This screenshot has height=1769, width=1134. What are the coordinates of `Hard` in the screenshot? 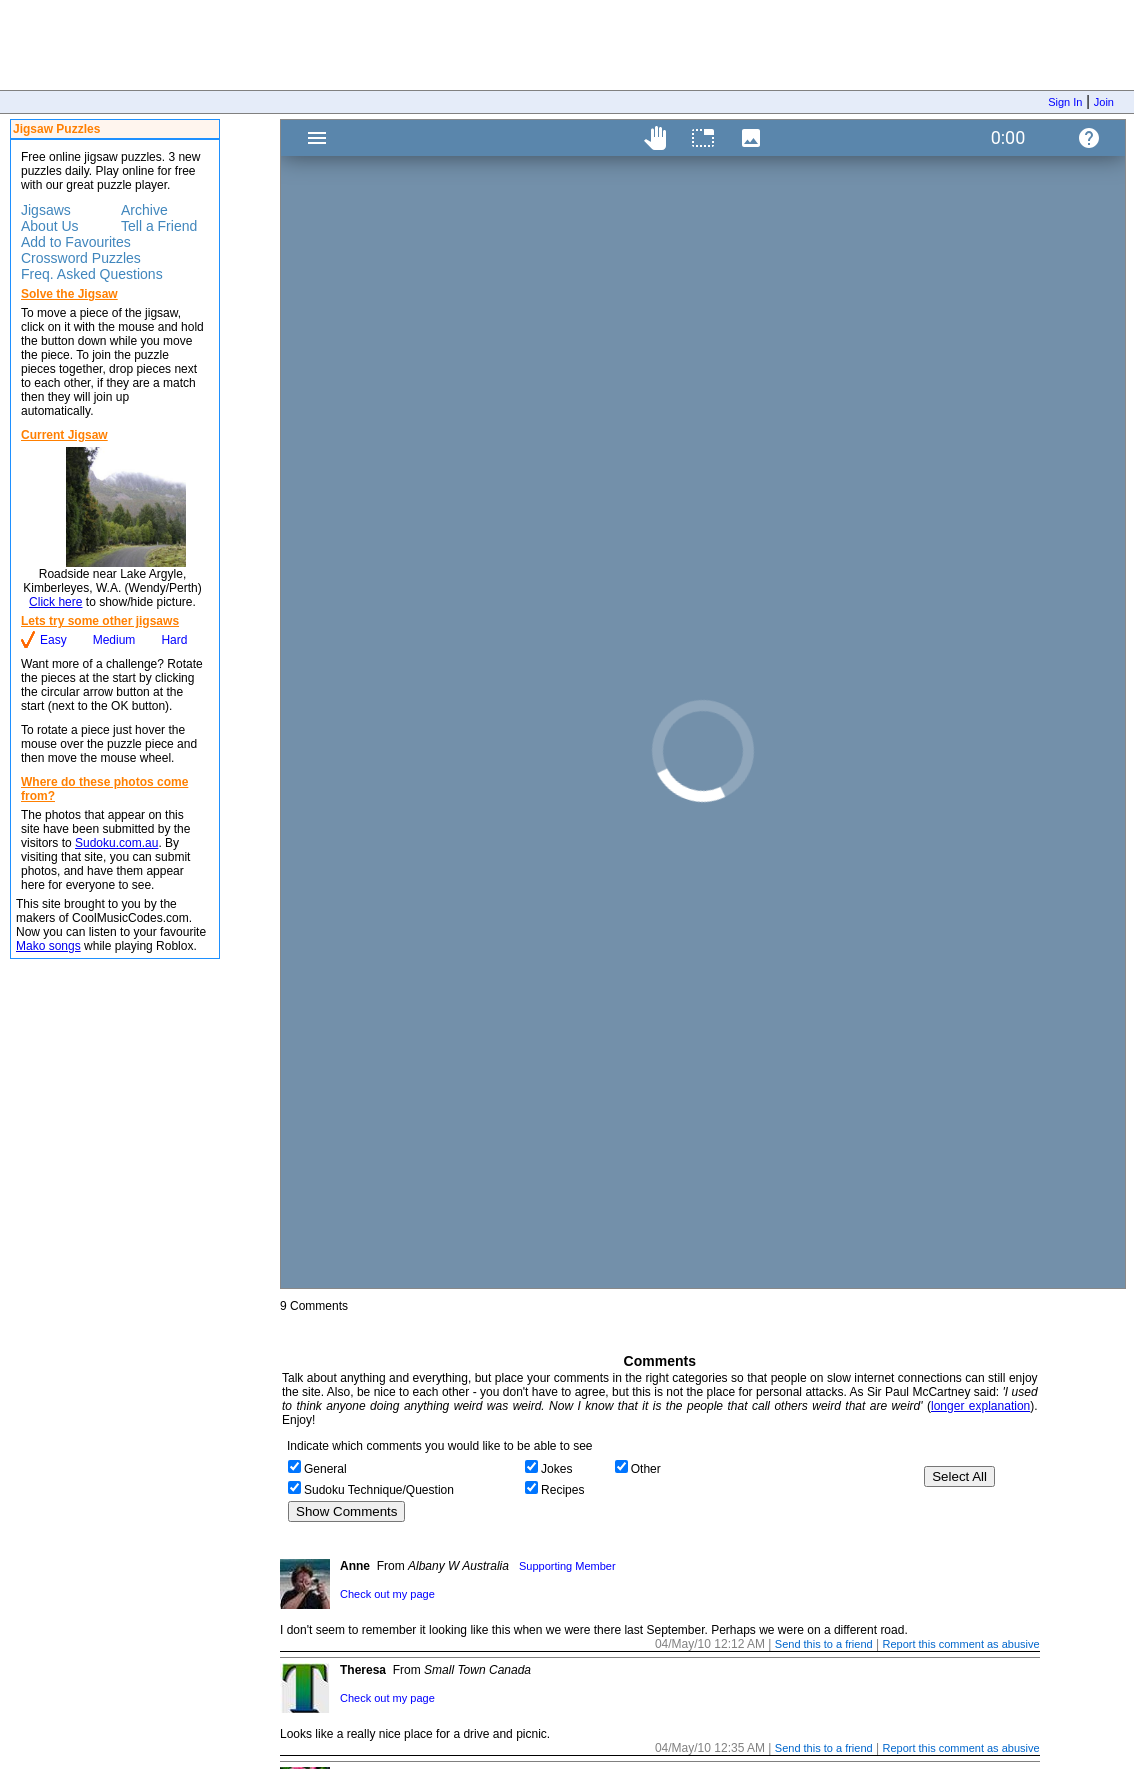 It's located at (174, 640).